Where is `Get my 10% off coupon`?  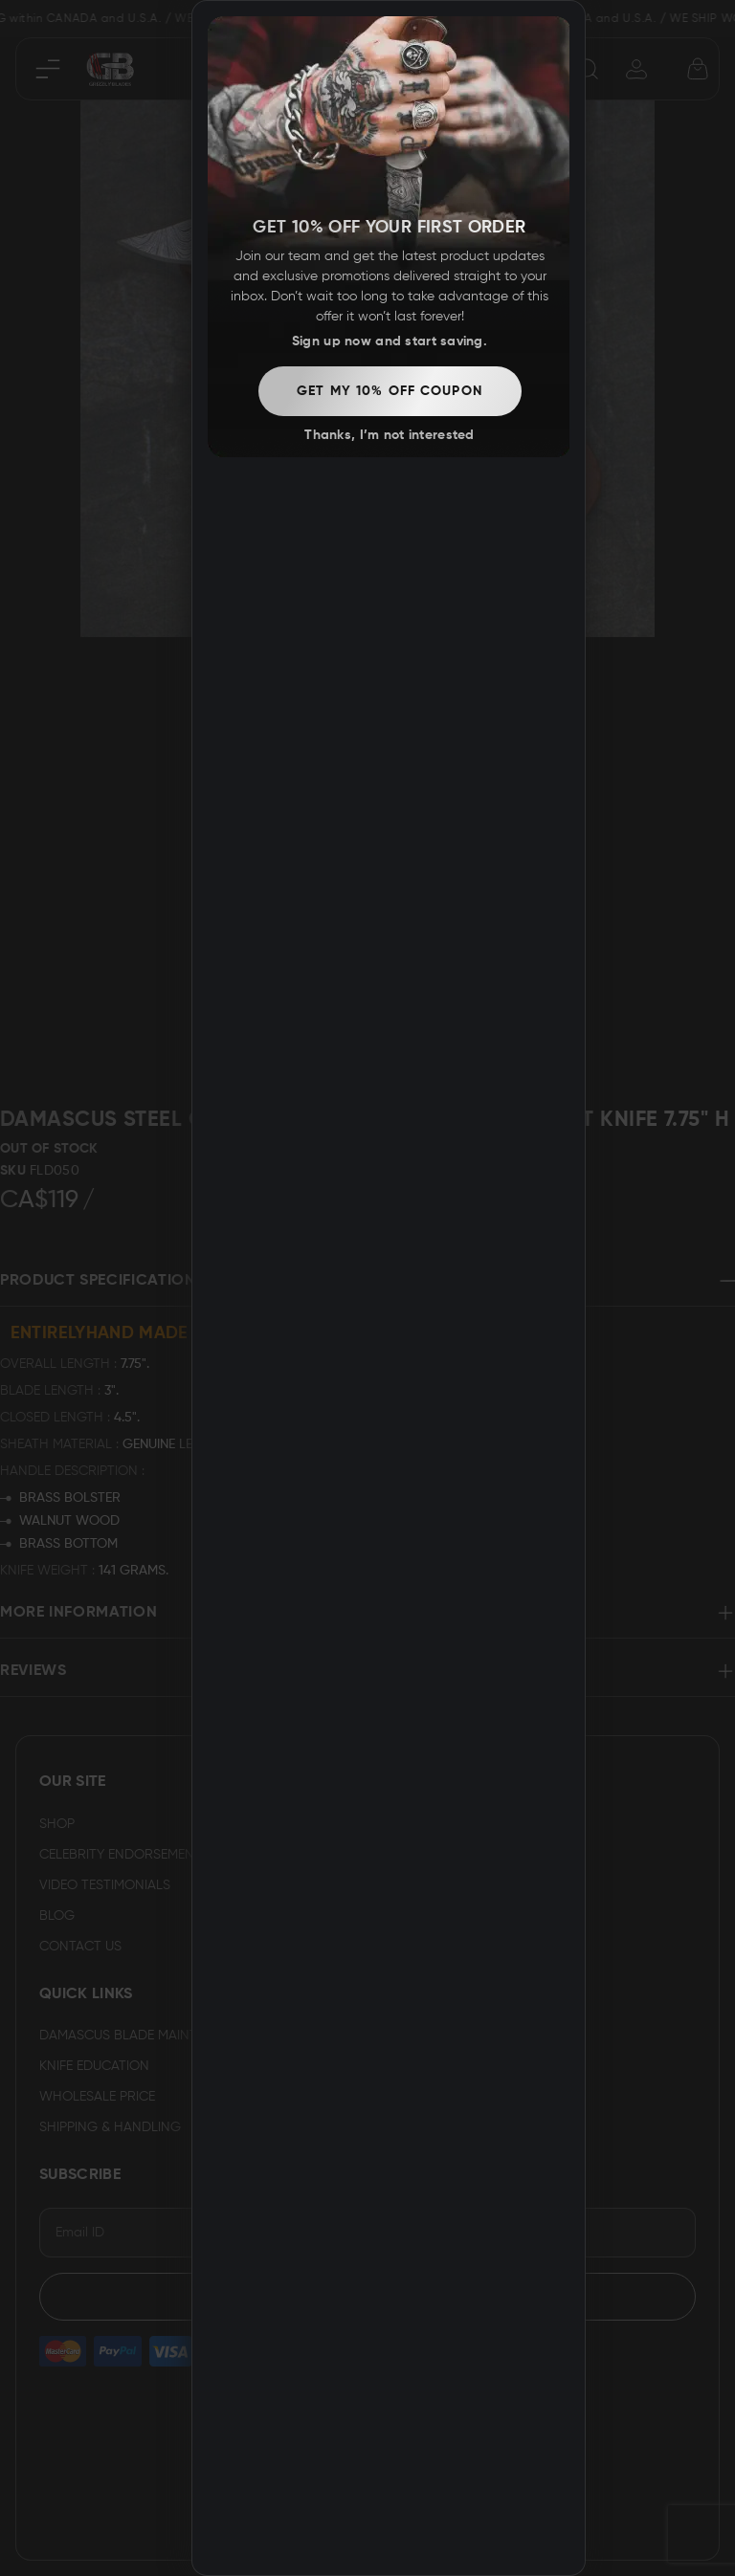 Get my 10% off coupon is located at coordinates (389, 391).